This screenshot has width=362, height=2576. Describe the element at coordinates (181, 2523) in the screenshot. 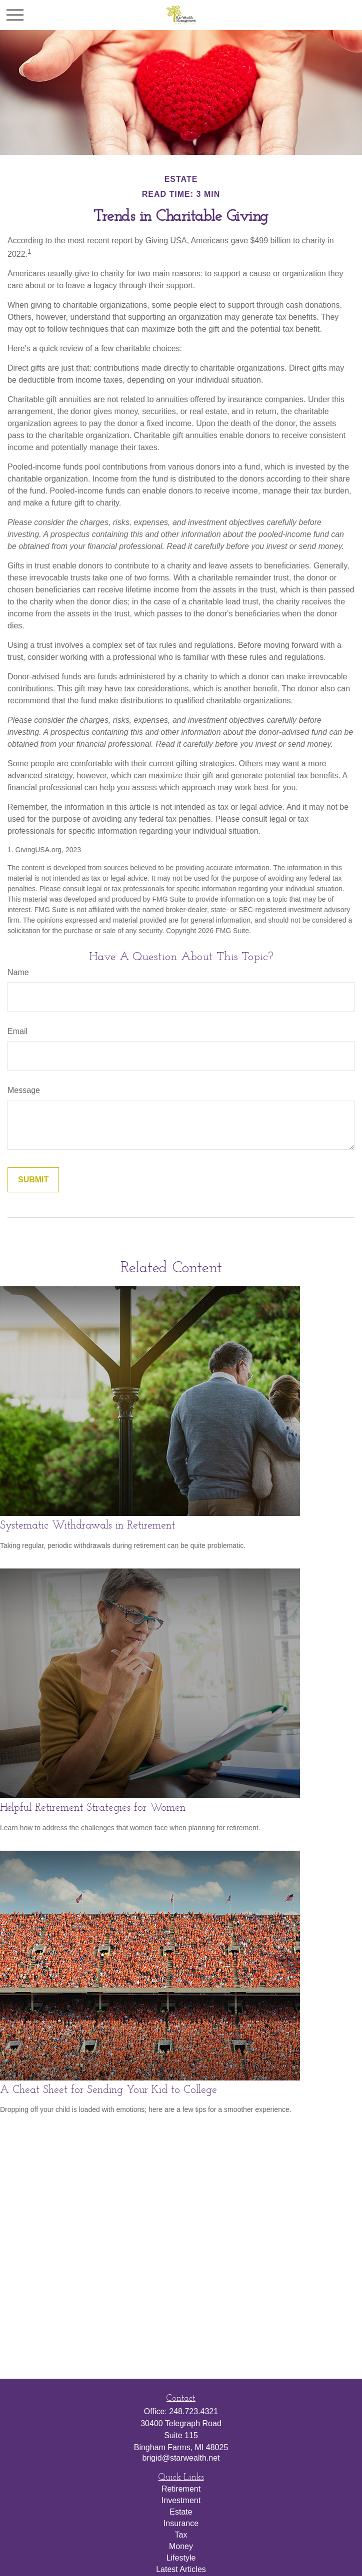

I see `Insurance` at that location.